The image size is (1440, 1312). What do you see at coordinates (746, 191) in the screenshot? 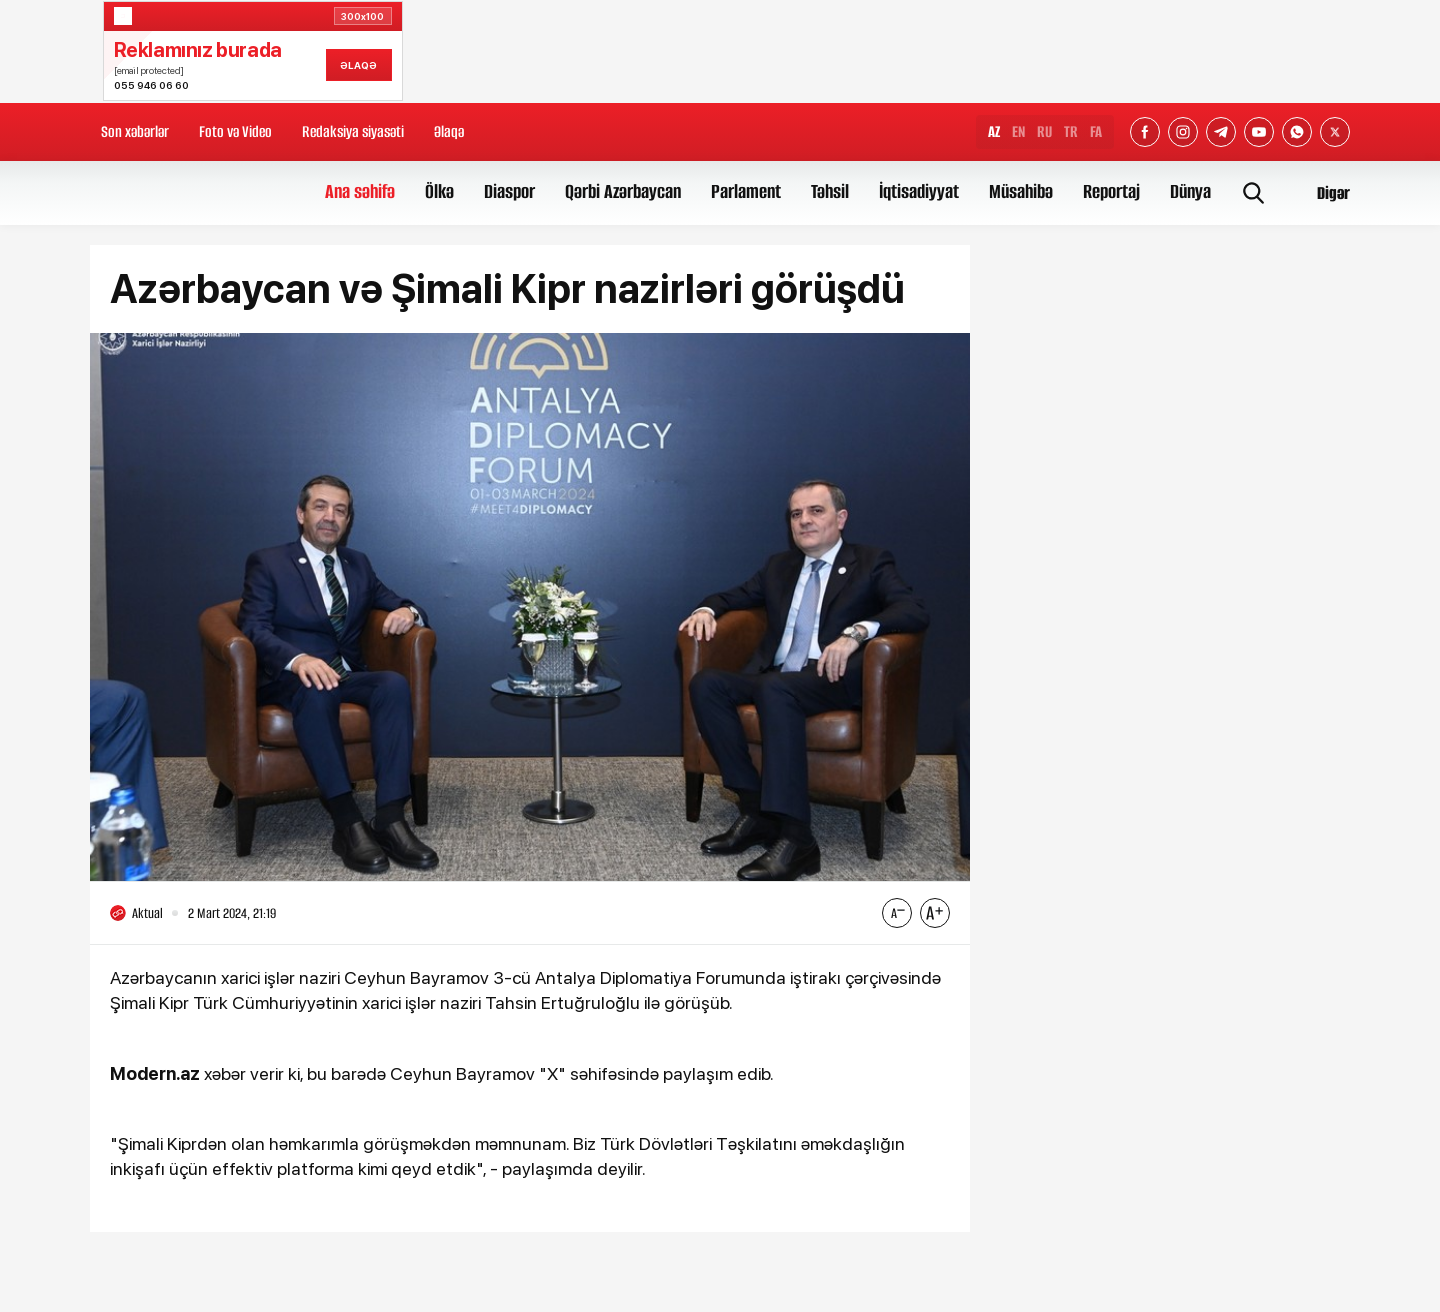
I see `Parlament` at bounding box center [746, 191].